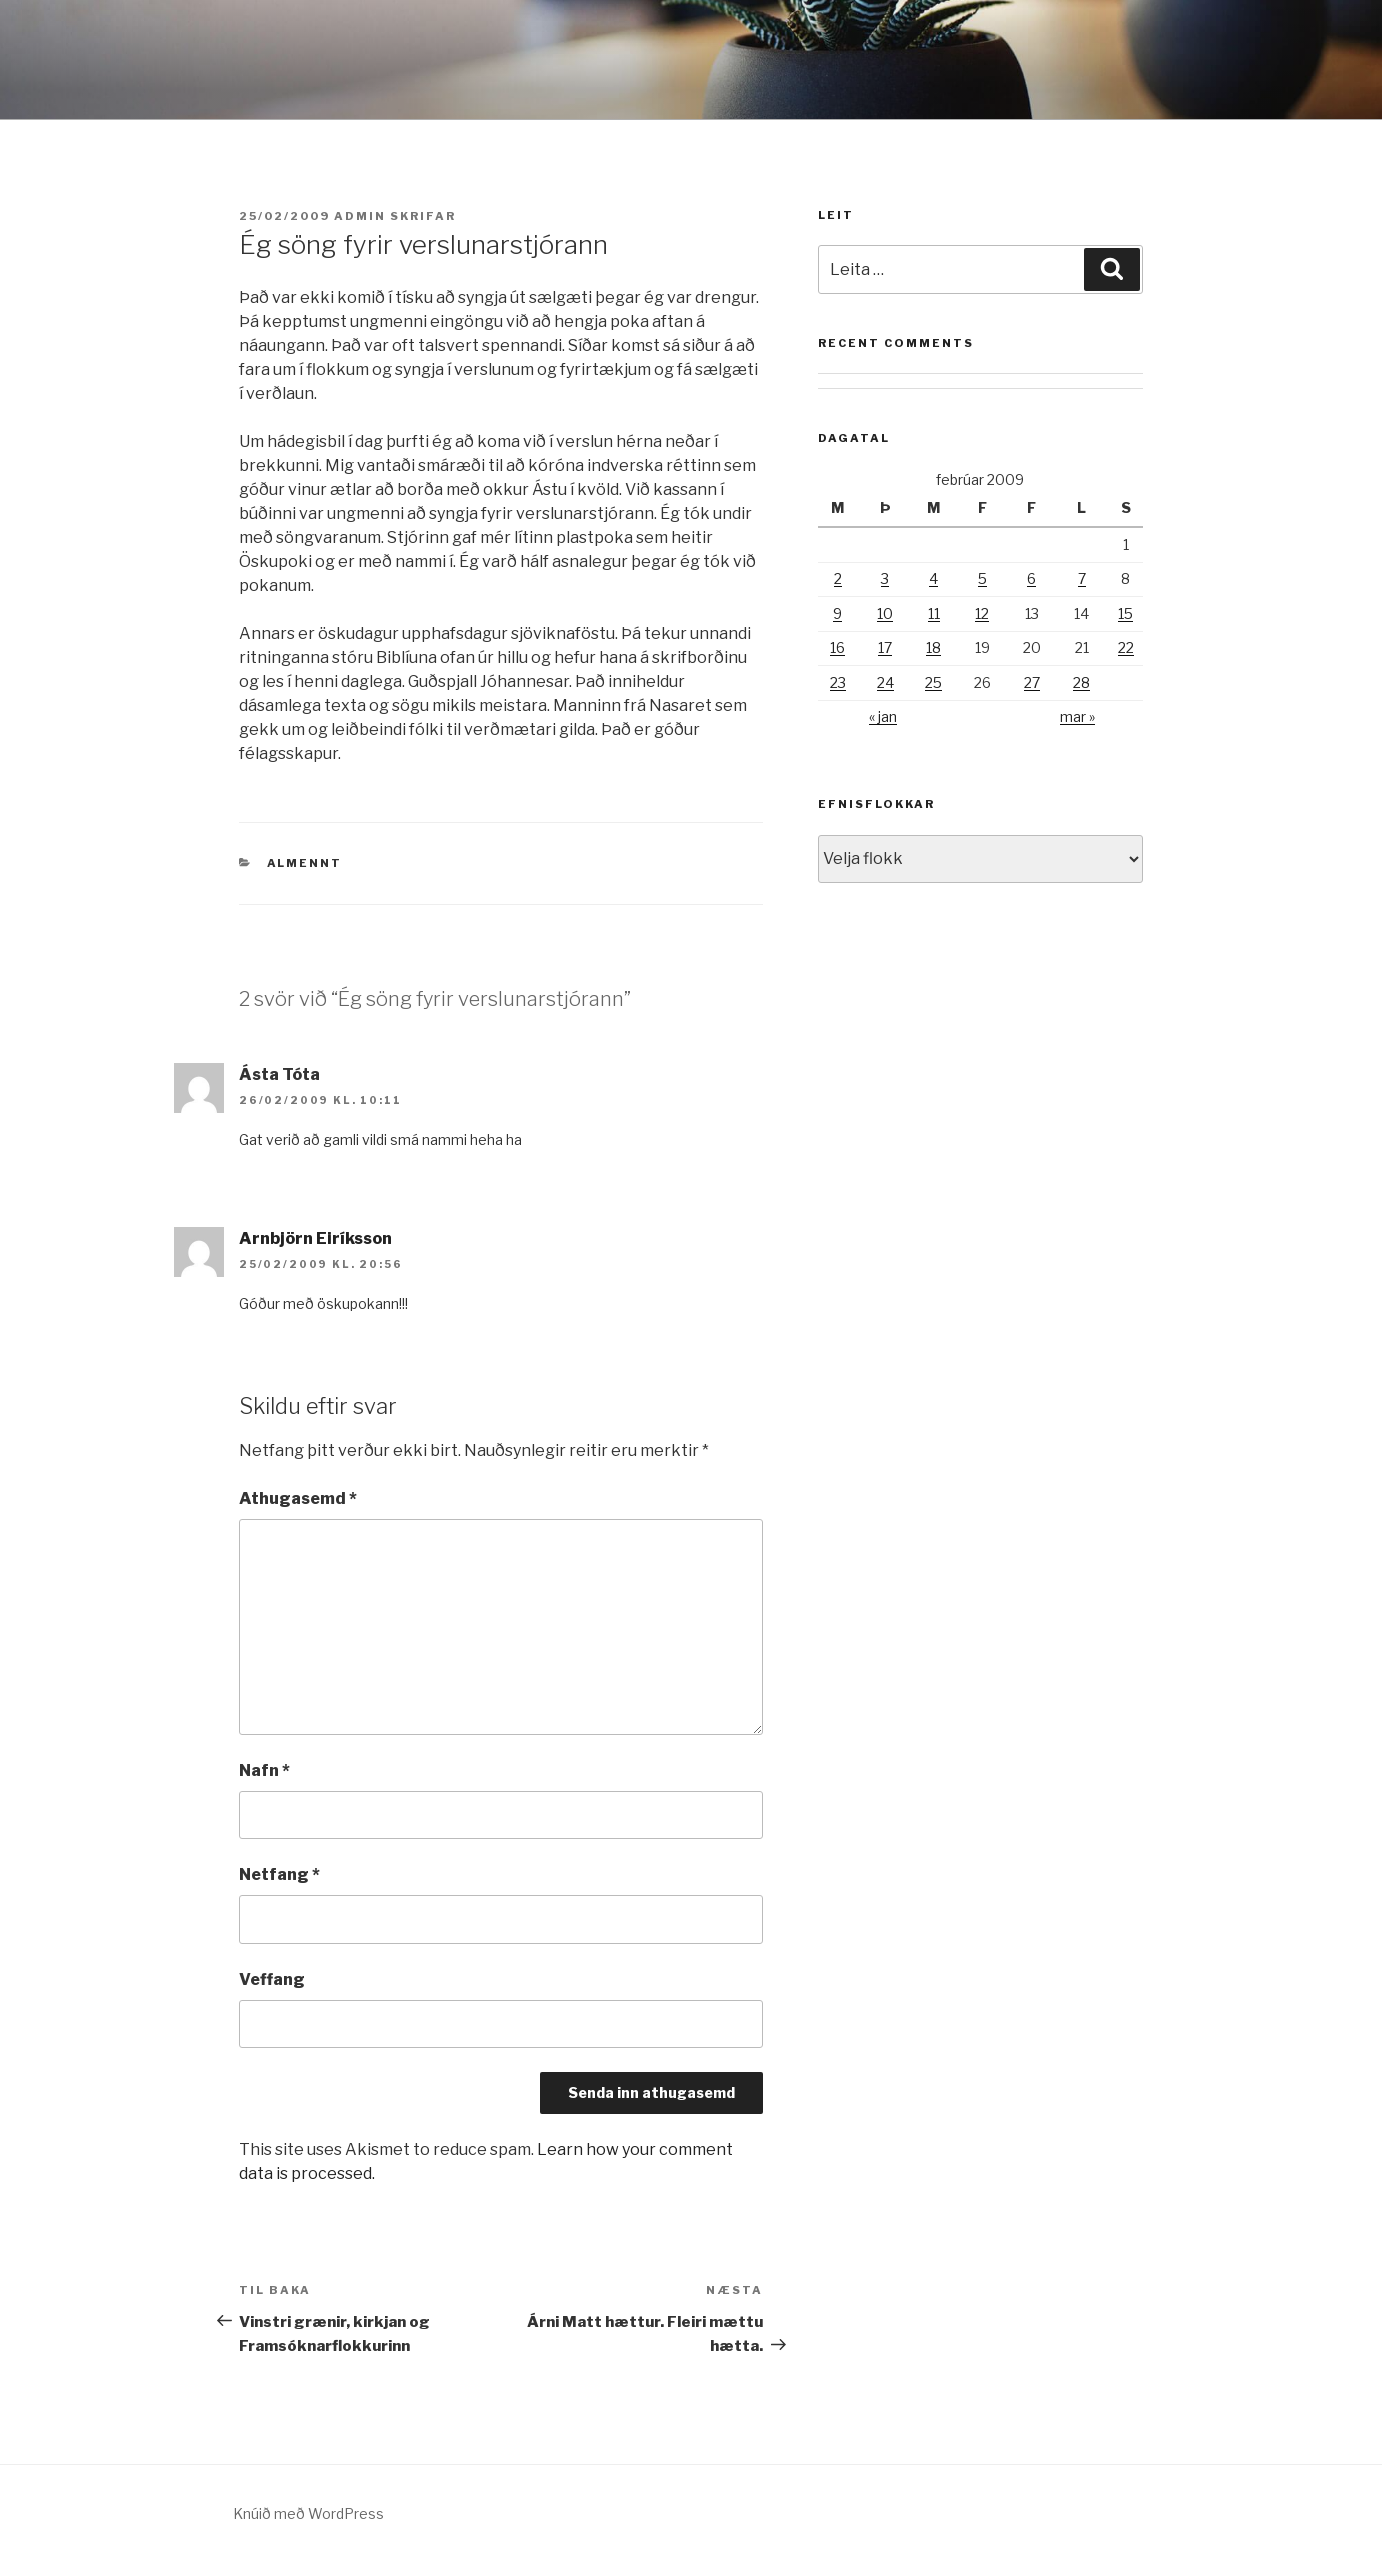 The height and width of the screenshot is (2560, 1382). I want to click on 5 [Færsla birt þann 5. February, 2009], so click(982, 578).